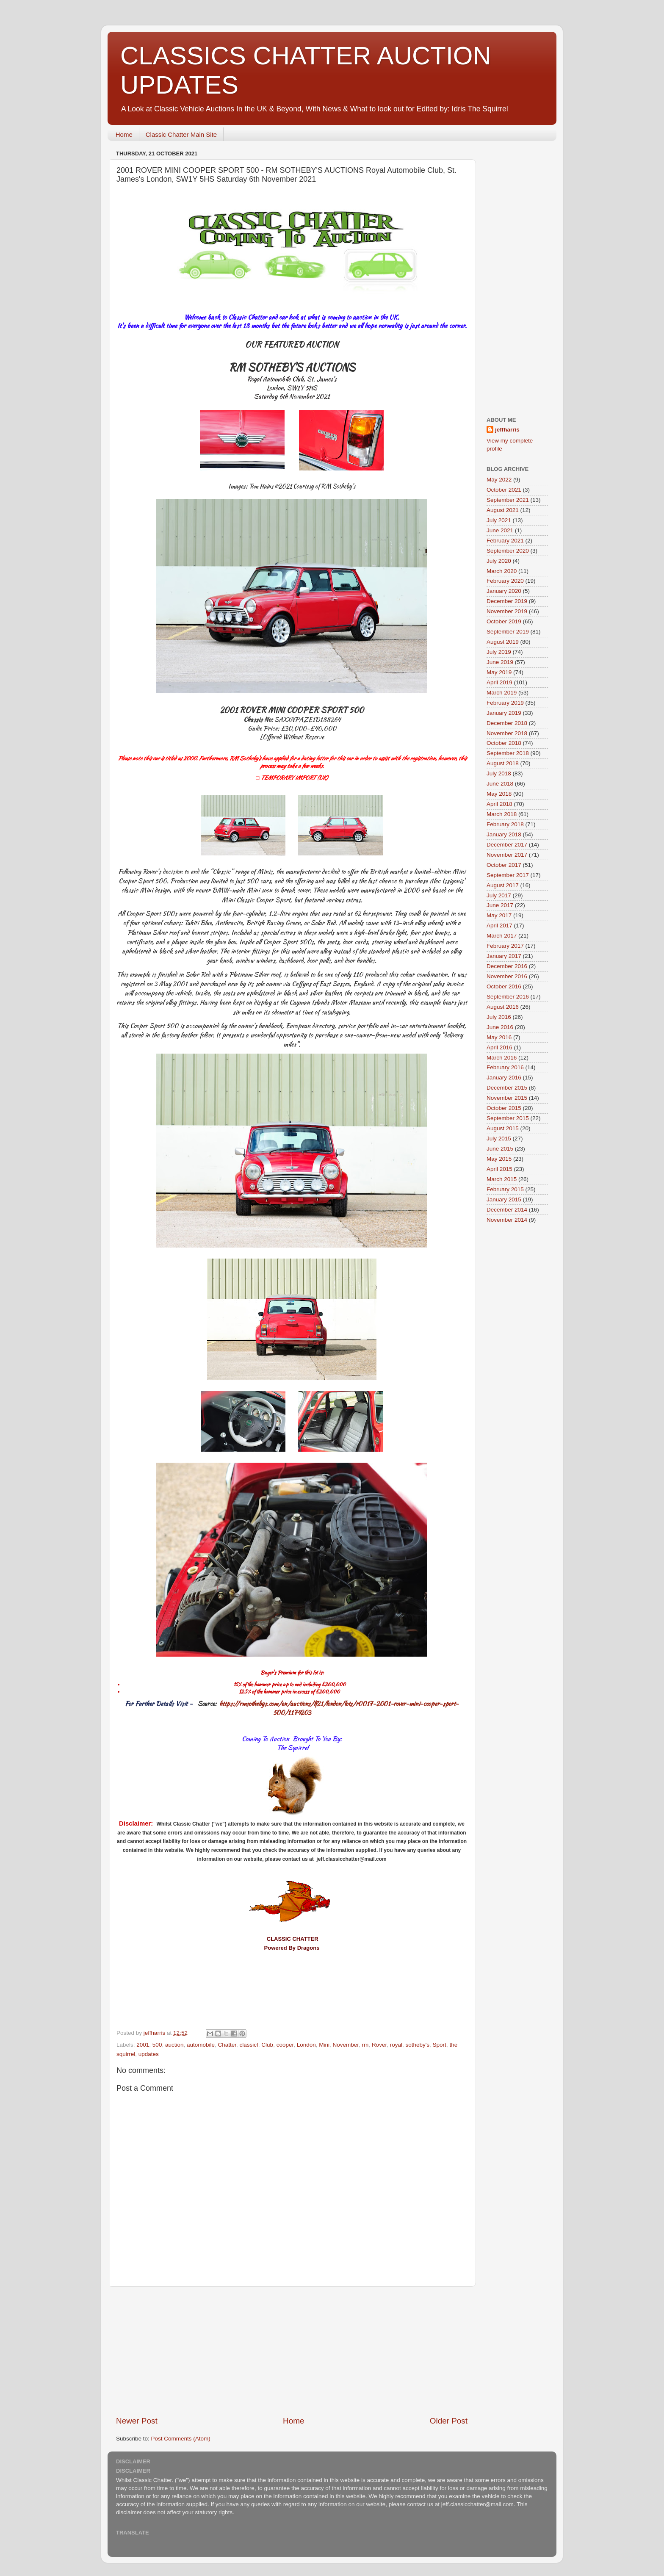 This screenshot has height=2576, width=664. I want to click on March 2016, so click(502, 1057).